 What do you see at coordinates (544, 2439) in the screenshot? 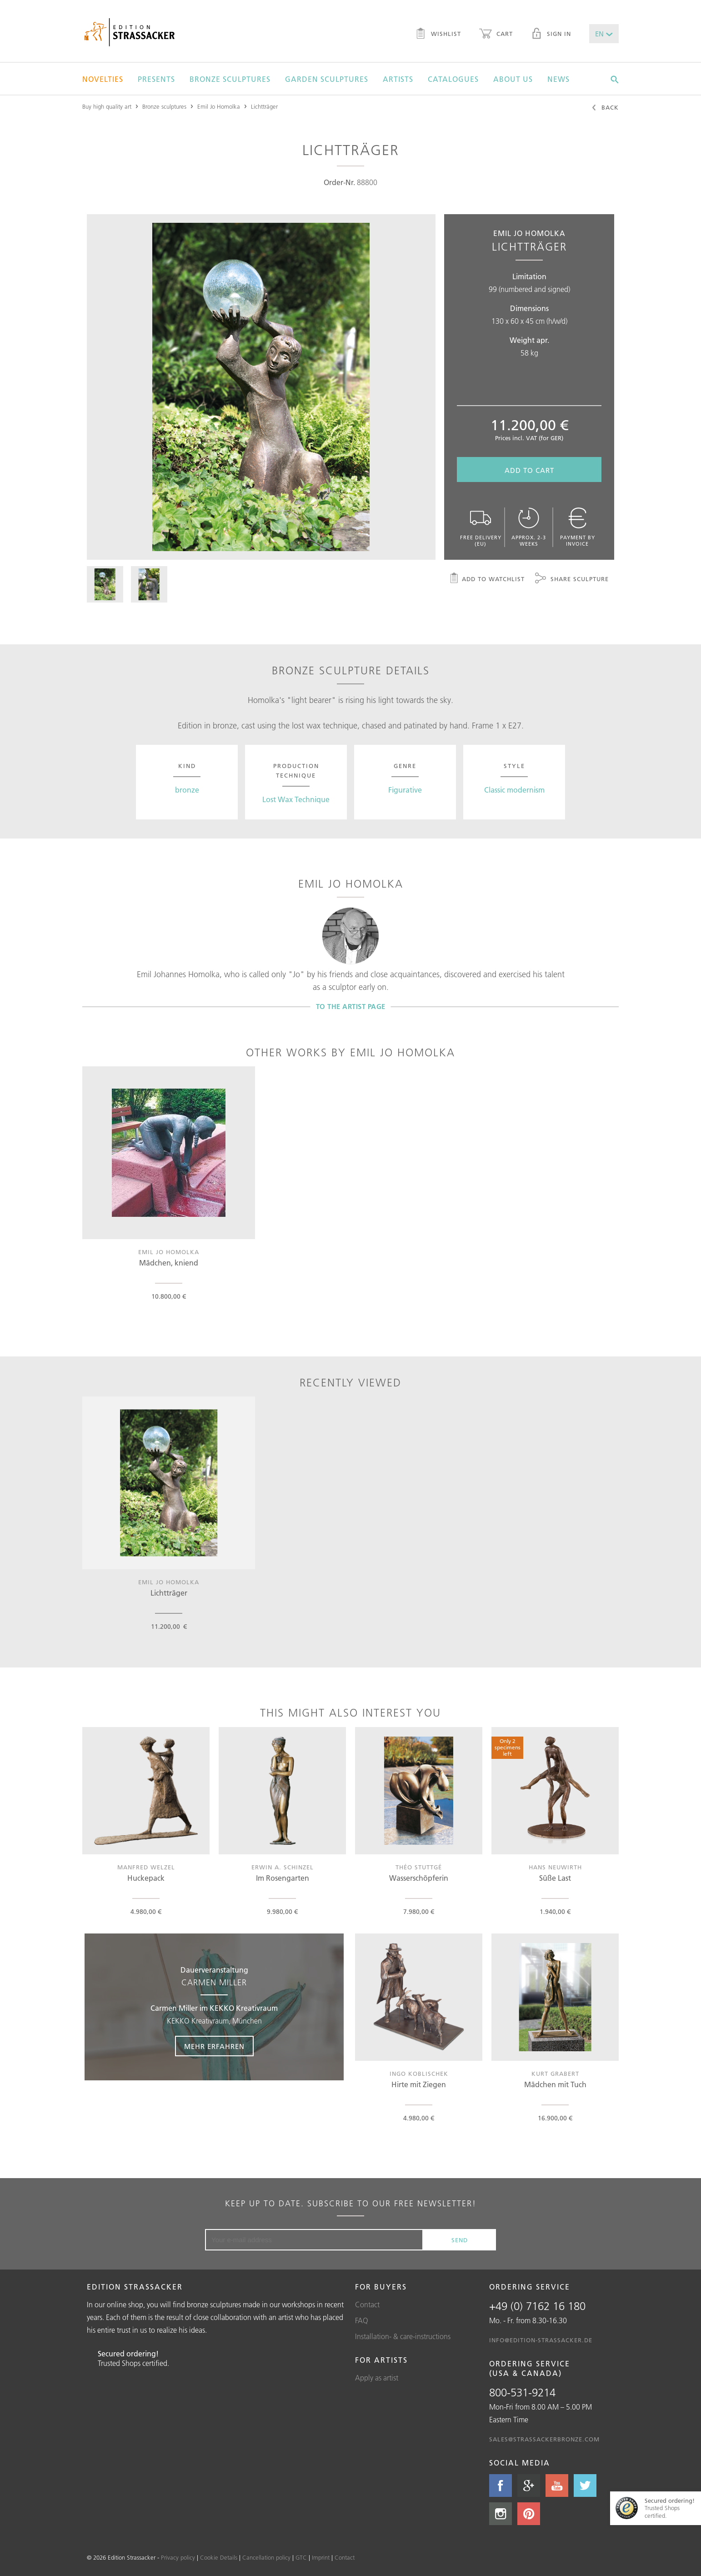
I see `sales@strassackerbronze.com` at bounding box center [544, 2439].